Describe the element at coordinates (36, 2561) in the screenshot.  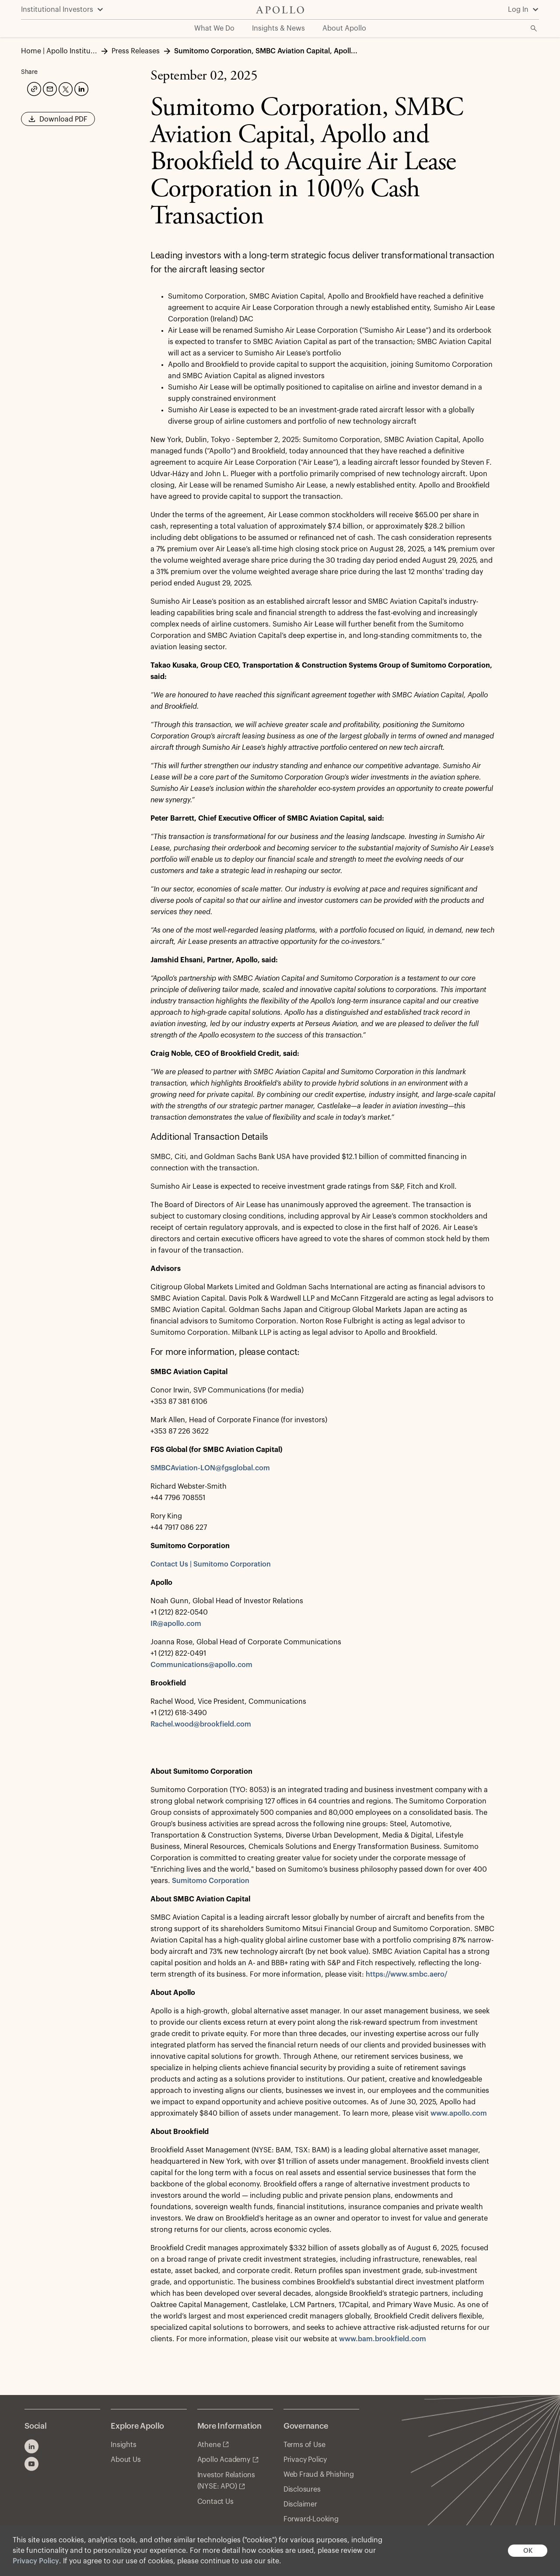
I see `Privacy Policy` at that location.